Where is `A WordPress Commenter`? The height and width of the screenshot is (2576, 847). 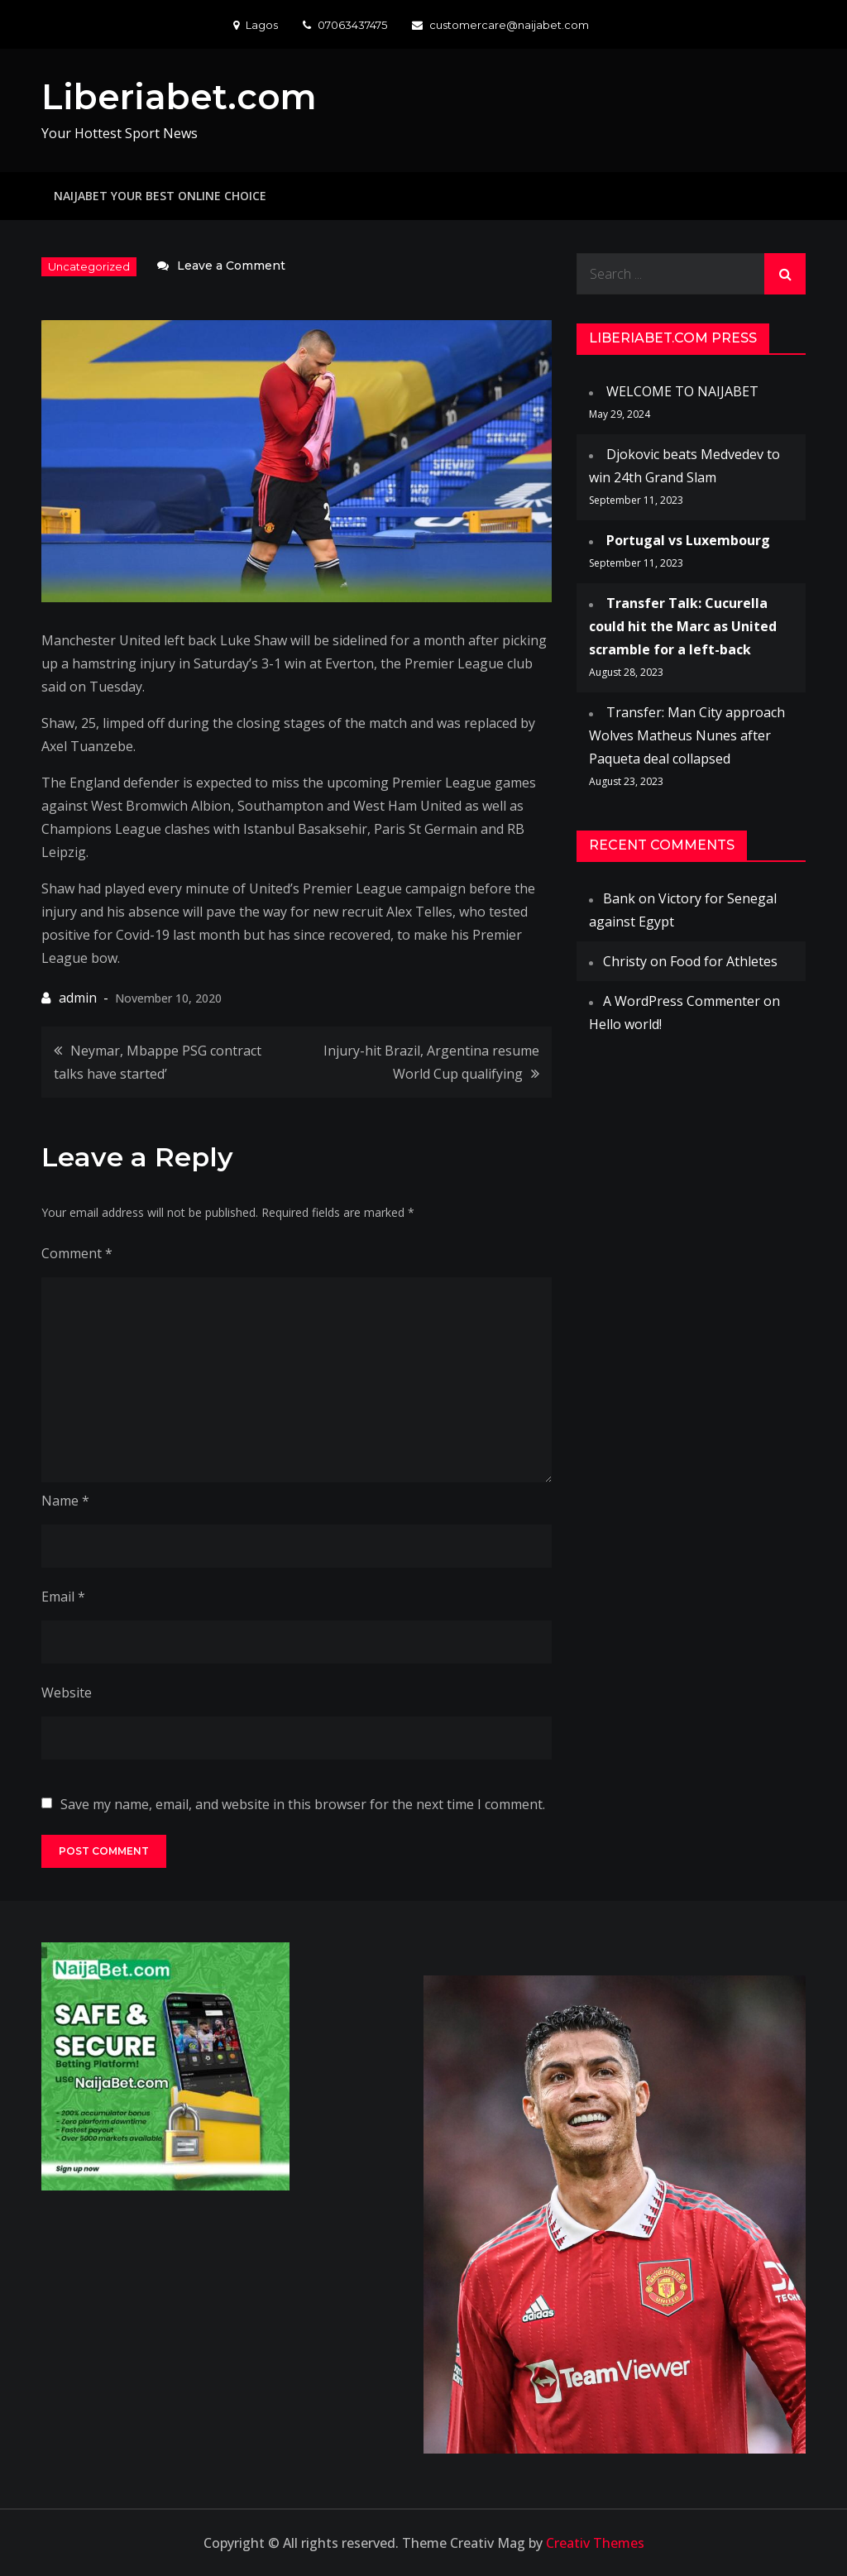 A WordPress Commenter is located at coordinates (681, 1001).